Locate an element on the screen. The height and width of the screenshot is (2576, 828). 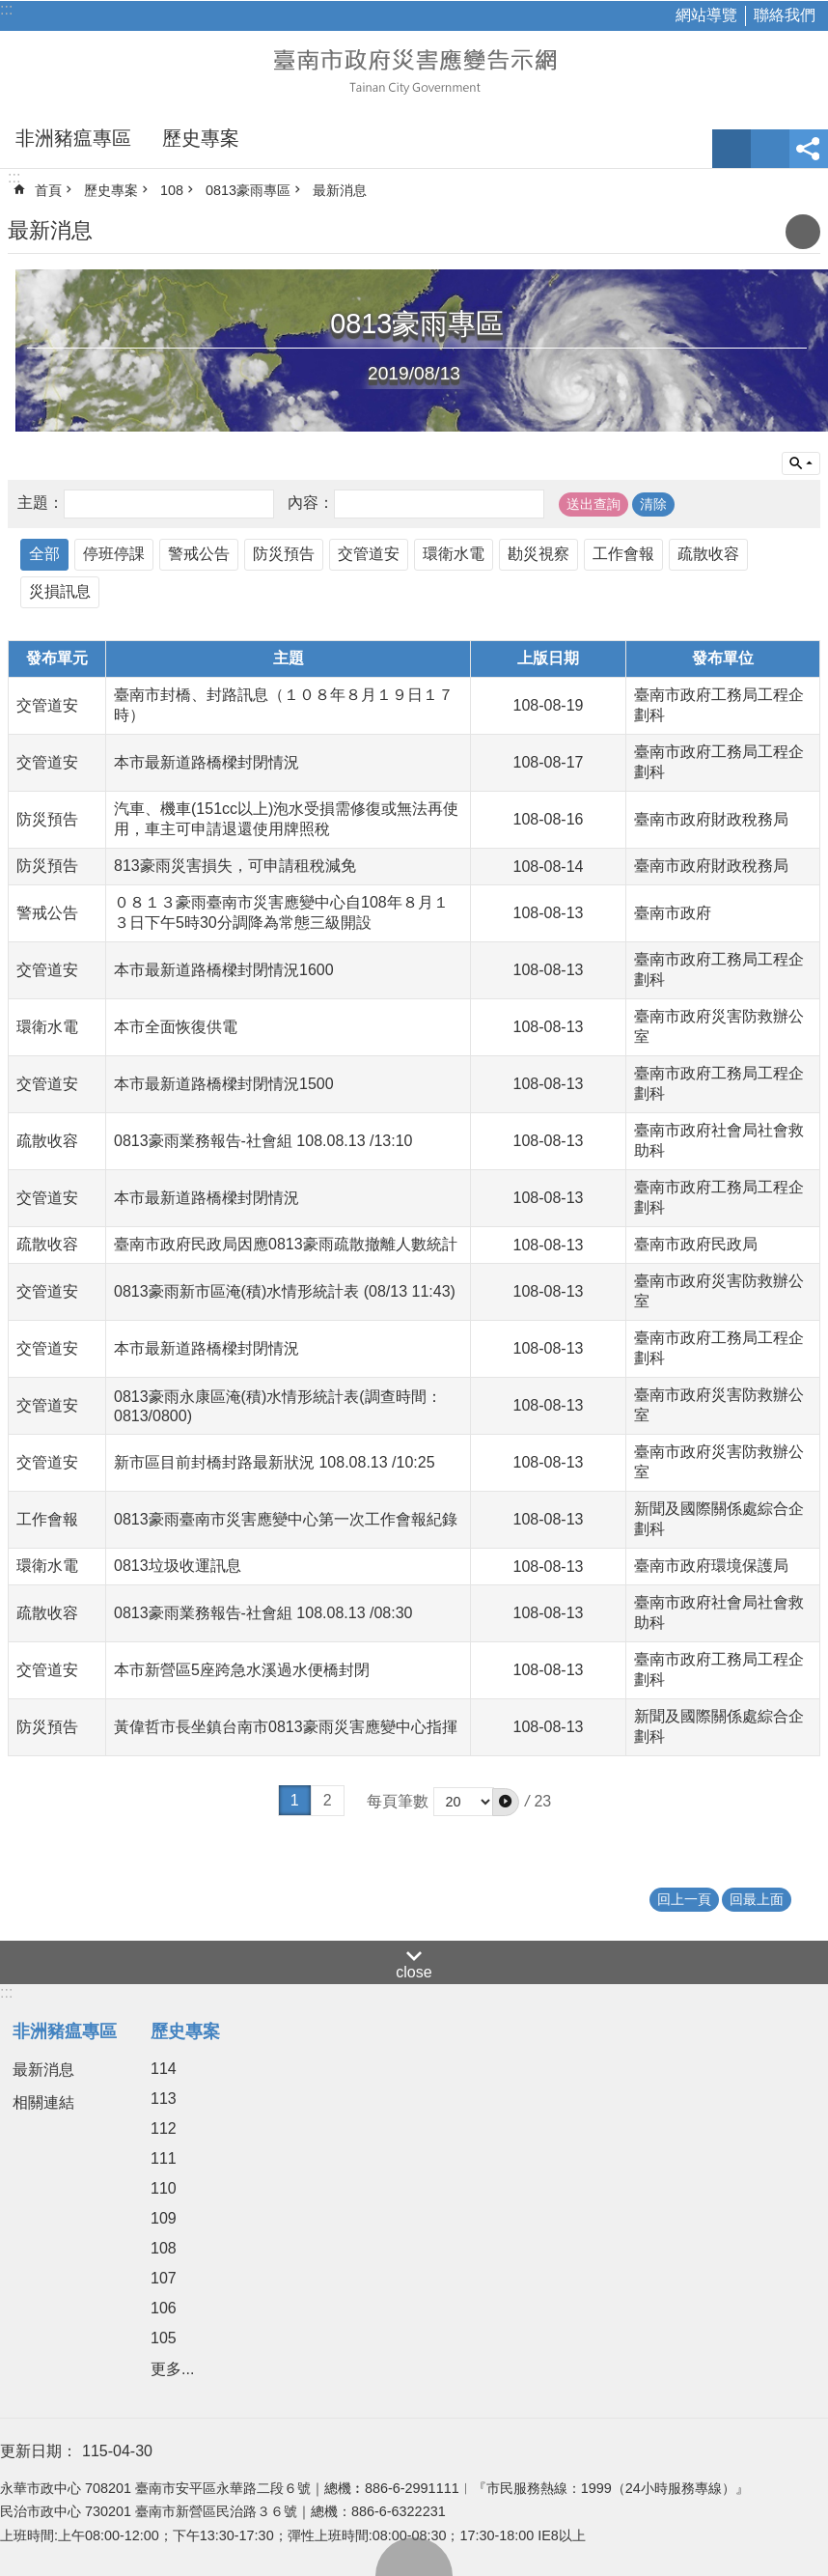
主題： is located at coordinates (40, 503).